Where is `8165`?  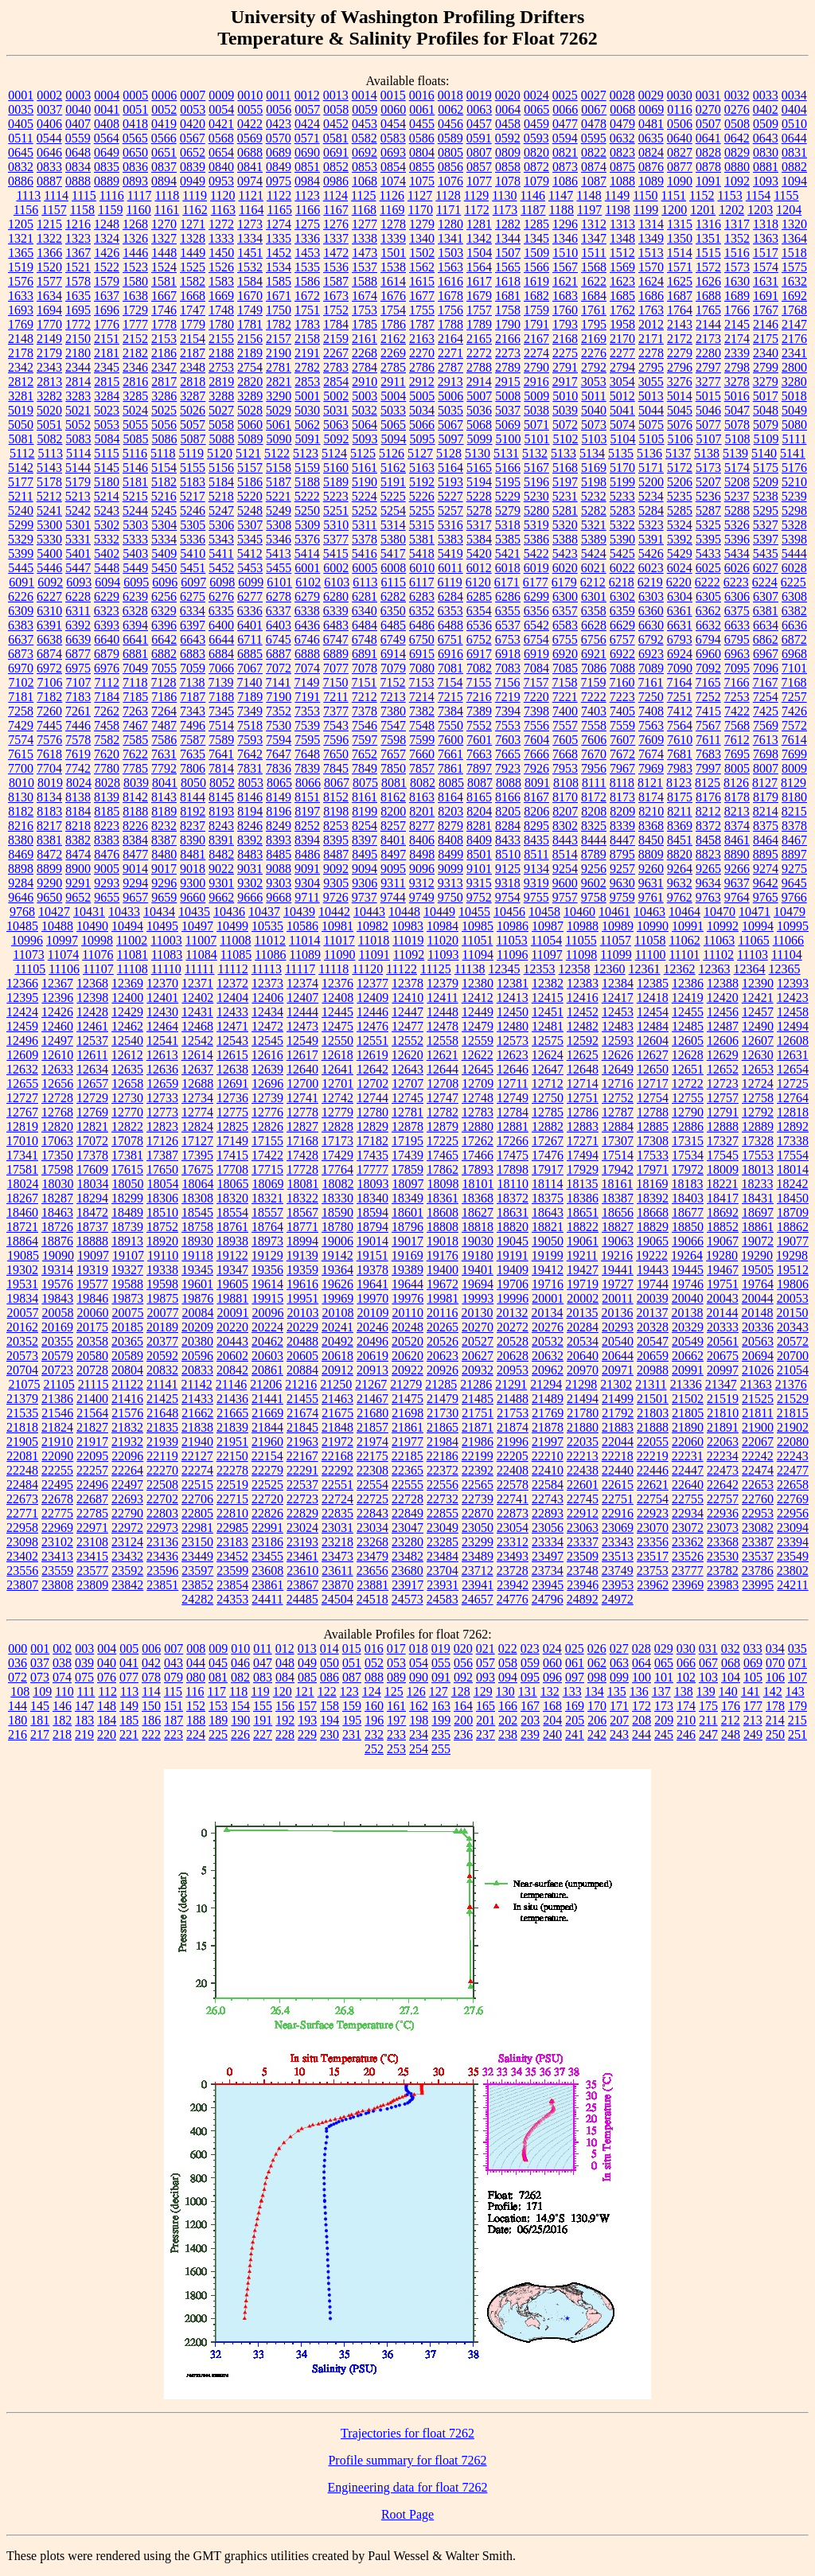 8165 is located at coordinates (479, 797).